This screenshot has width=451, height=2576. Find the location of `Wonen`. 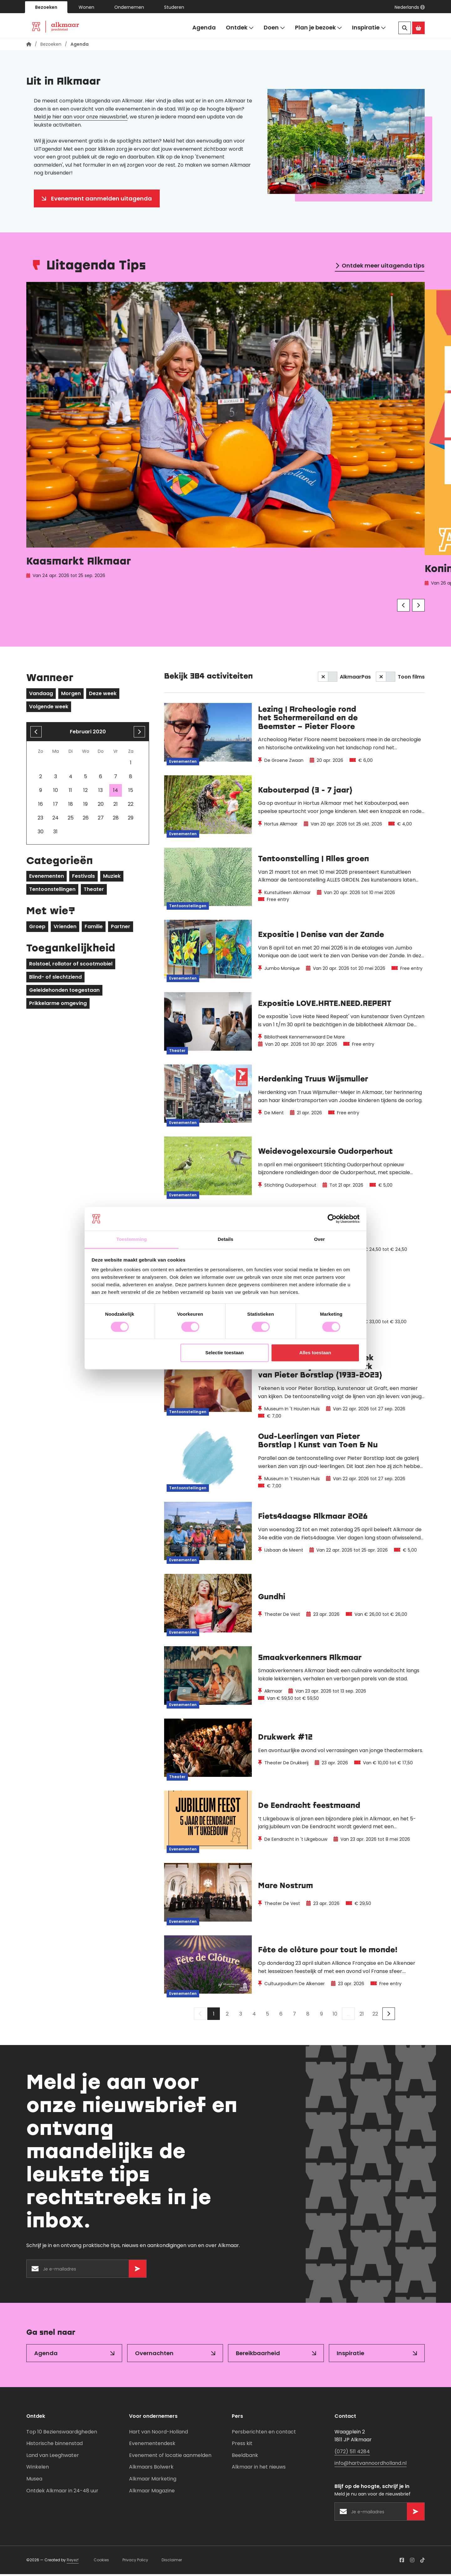

Wonen is located at coordinates (86, 7).